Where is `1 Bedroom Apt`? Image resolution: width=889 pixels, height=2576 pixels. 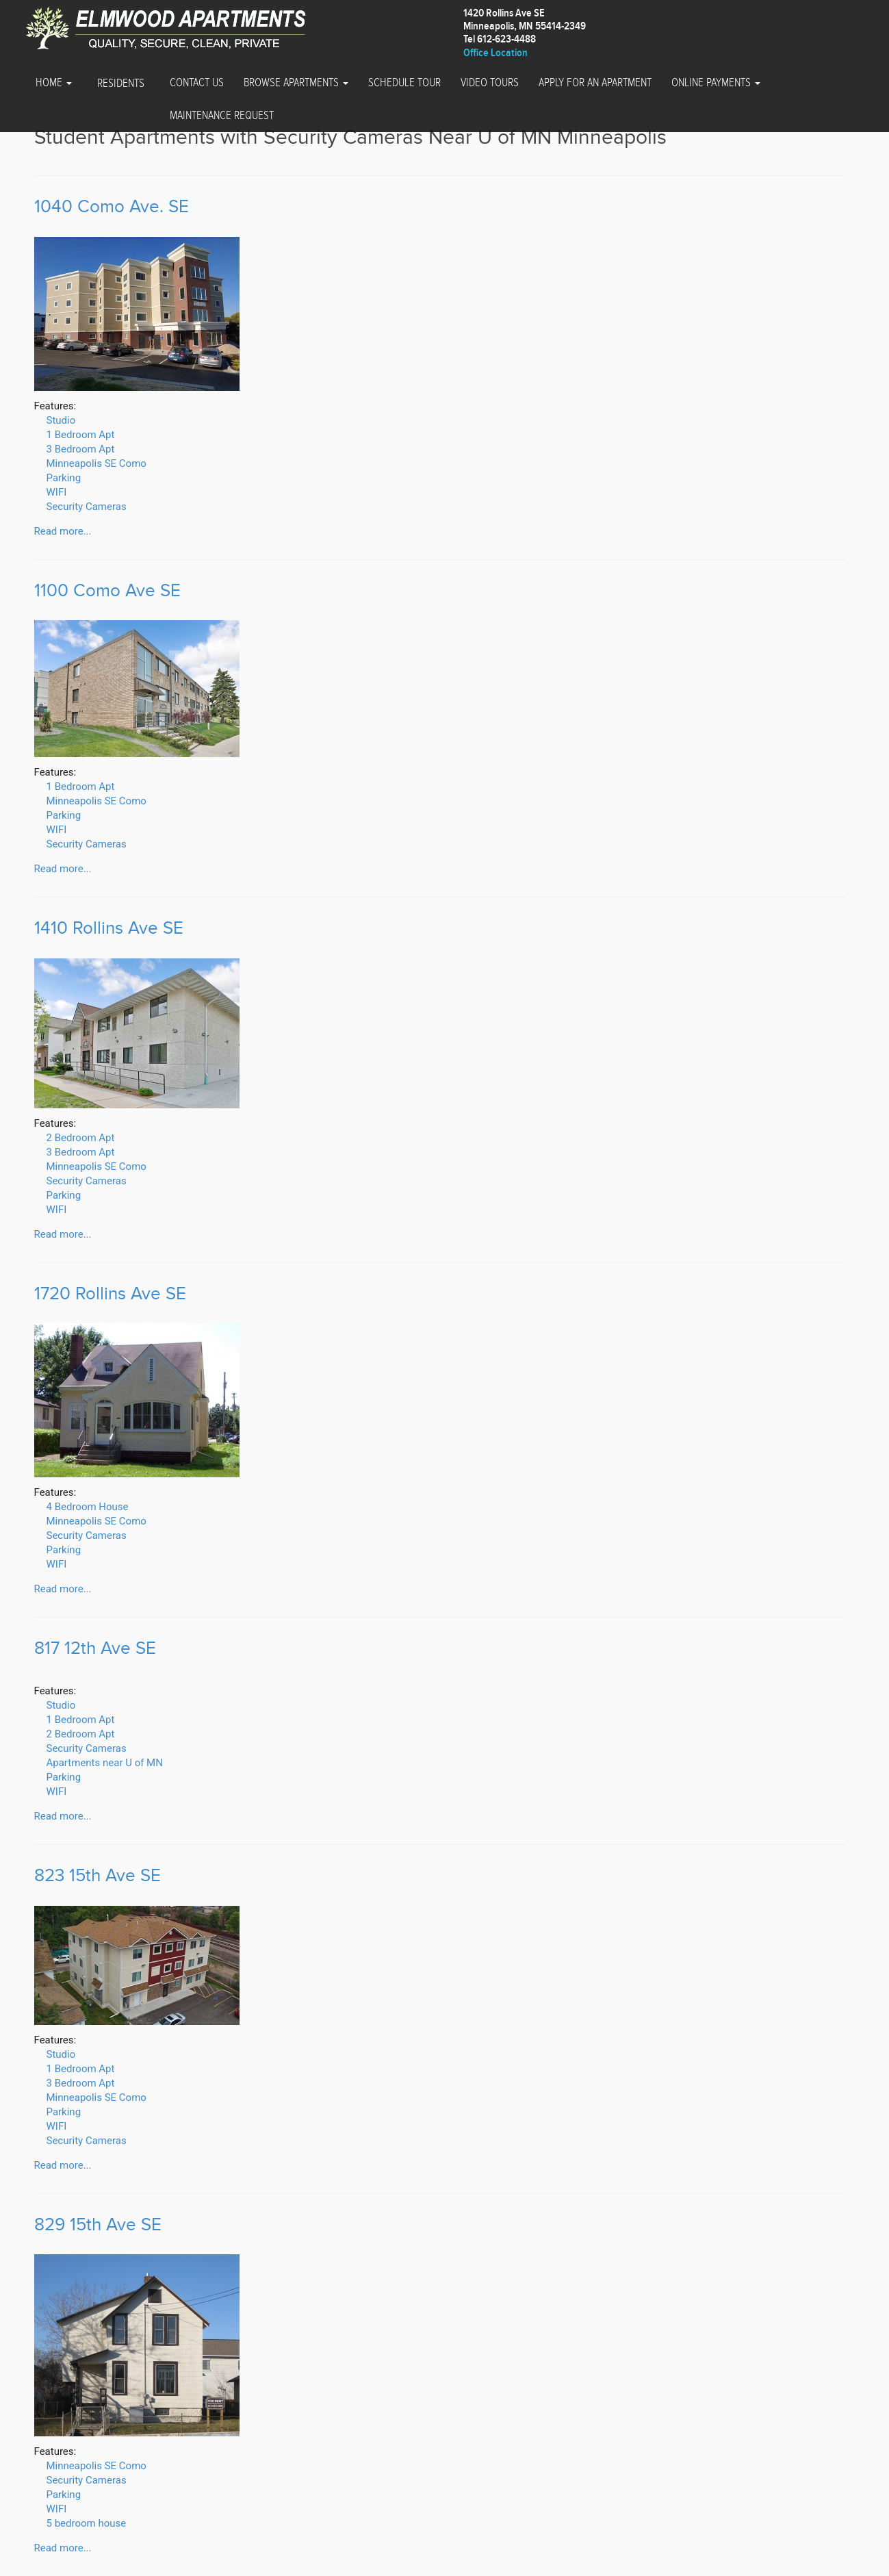 1 Bedroom Apt is located at coordinates (81, 435).